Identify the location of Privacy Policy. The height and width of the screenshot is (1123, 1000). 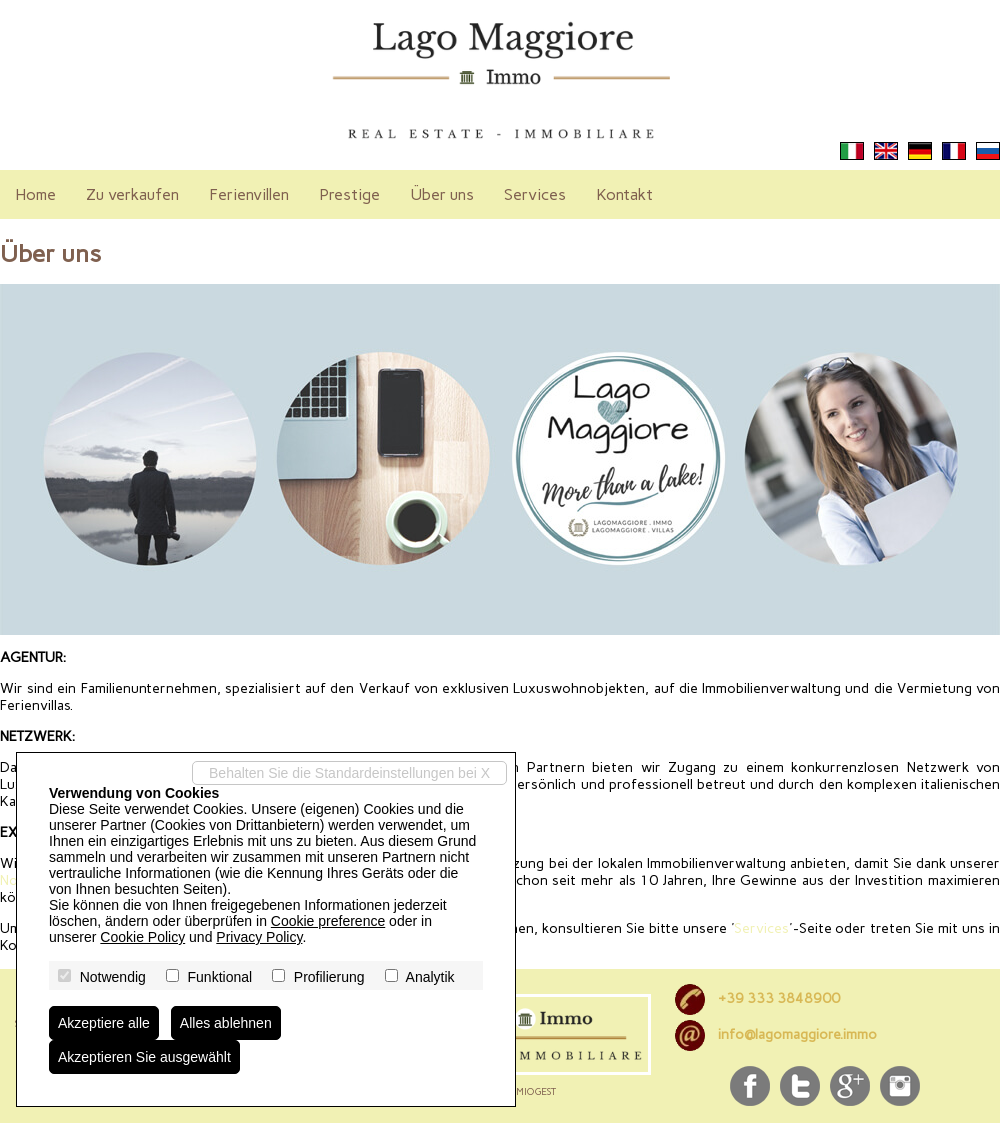
(259, 937).